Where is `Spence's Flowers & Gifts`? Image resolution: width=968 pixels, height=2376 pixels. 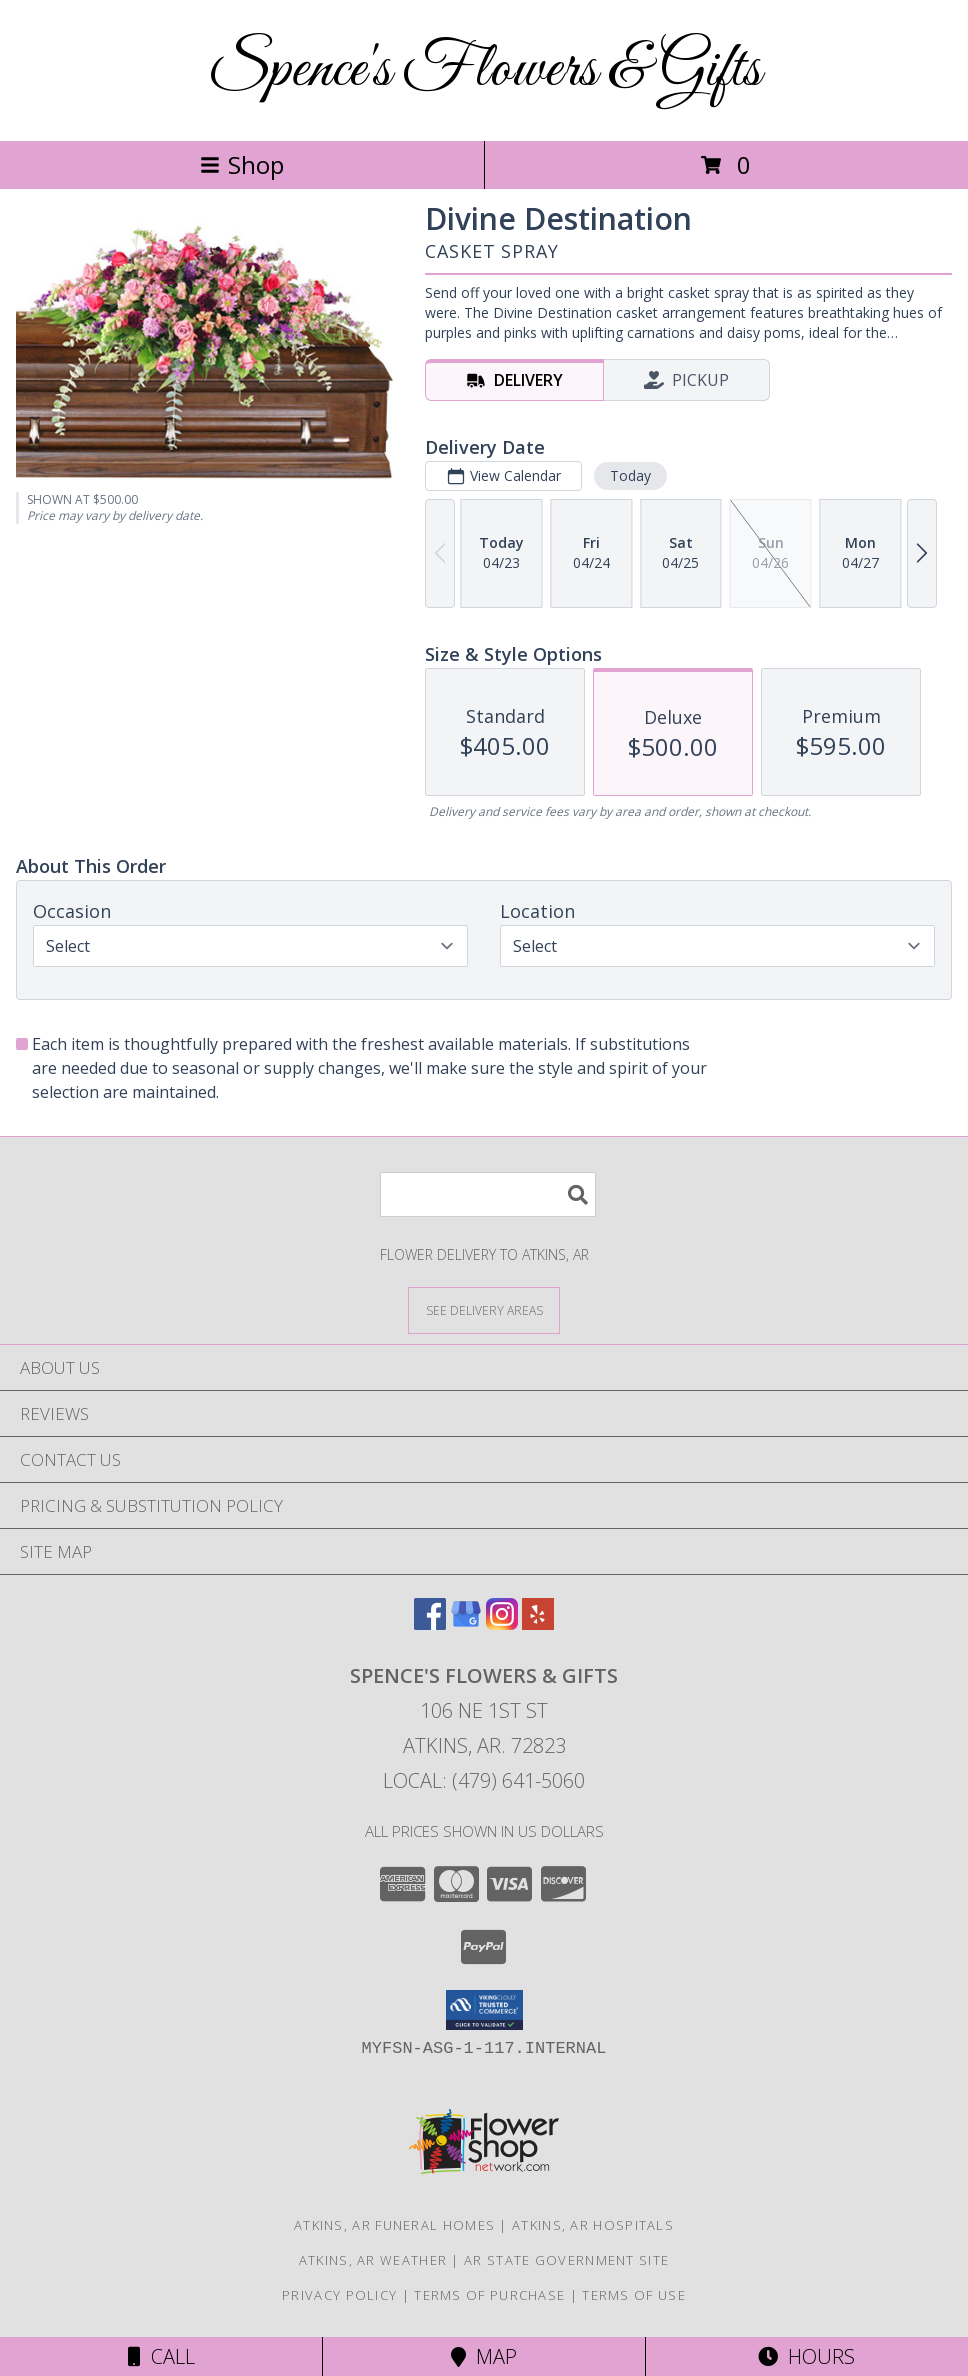
Spence's Flowers & Gifts is located at coordinates (484, 70).